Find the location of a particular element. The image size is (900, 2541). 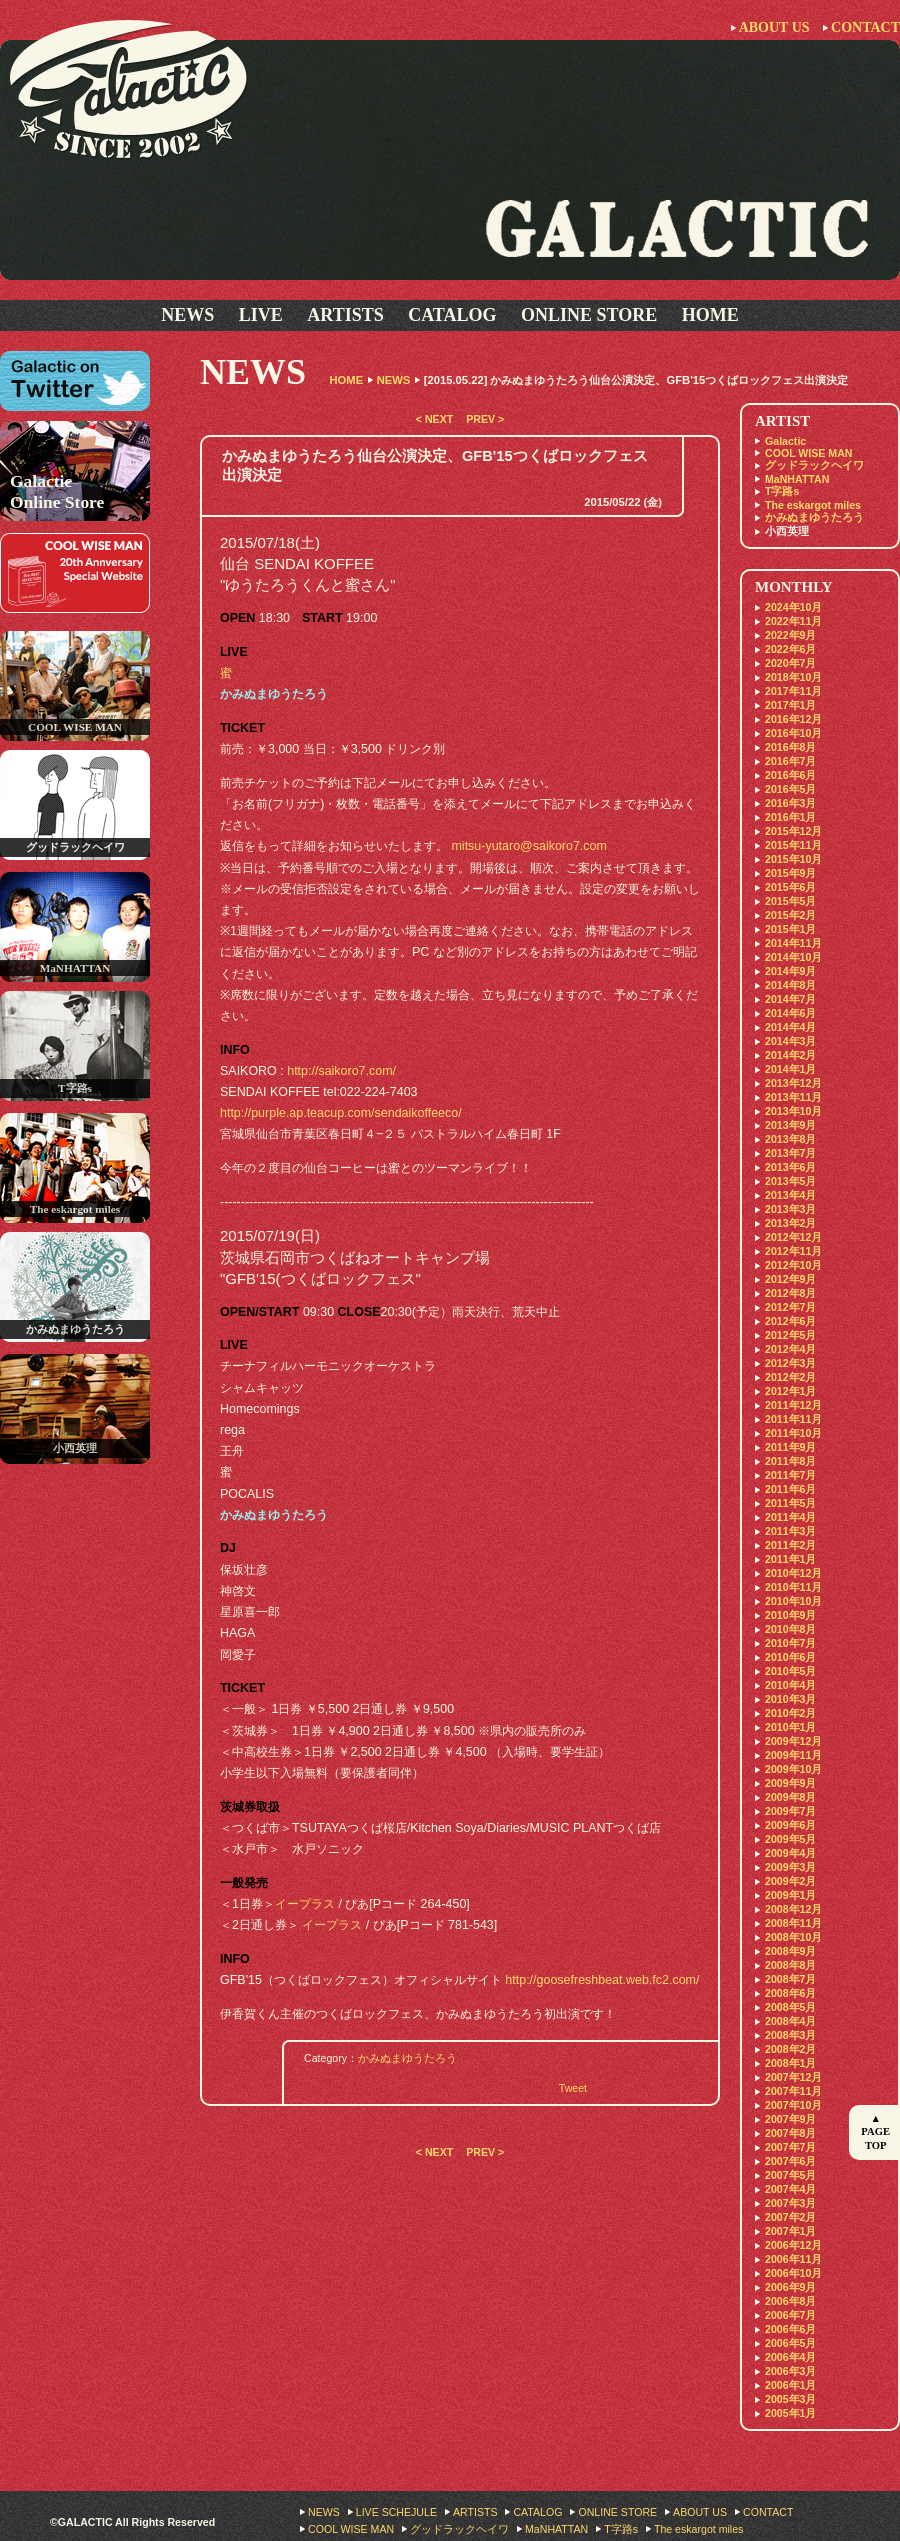

グッドラックヘイワ is located at coordinates (814, 465).